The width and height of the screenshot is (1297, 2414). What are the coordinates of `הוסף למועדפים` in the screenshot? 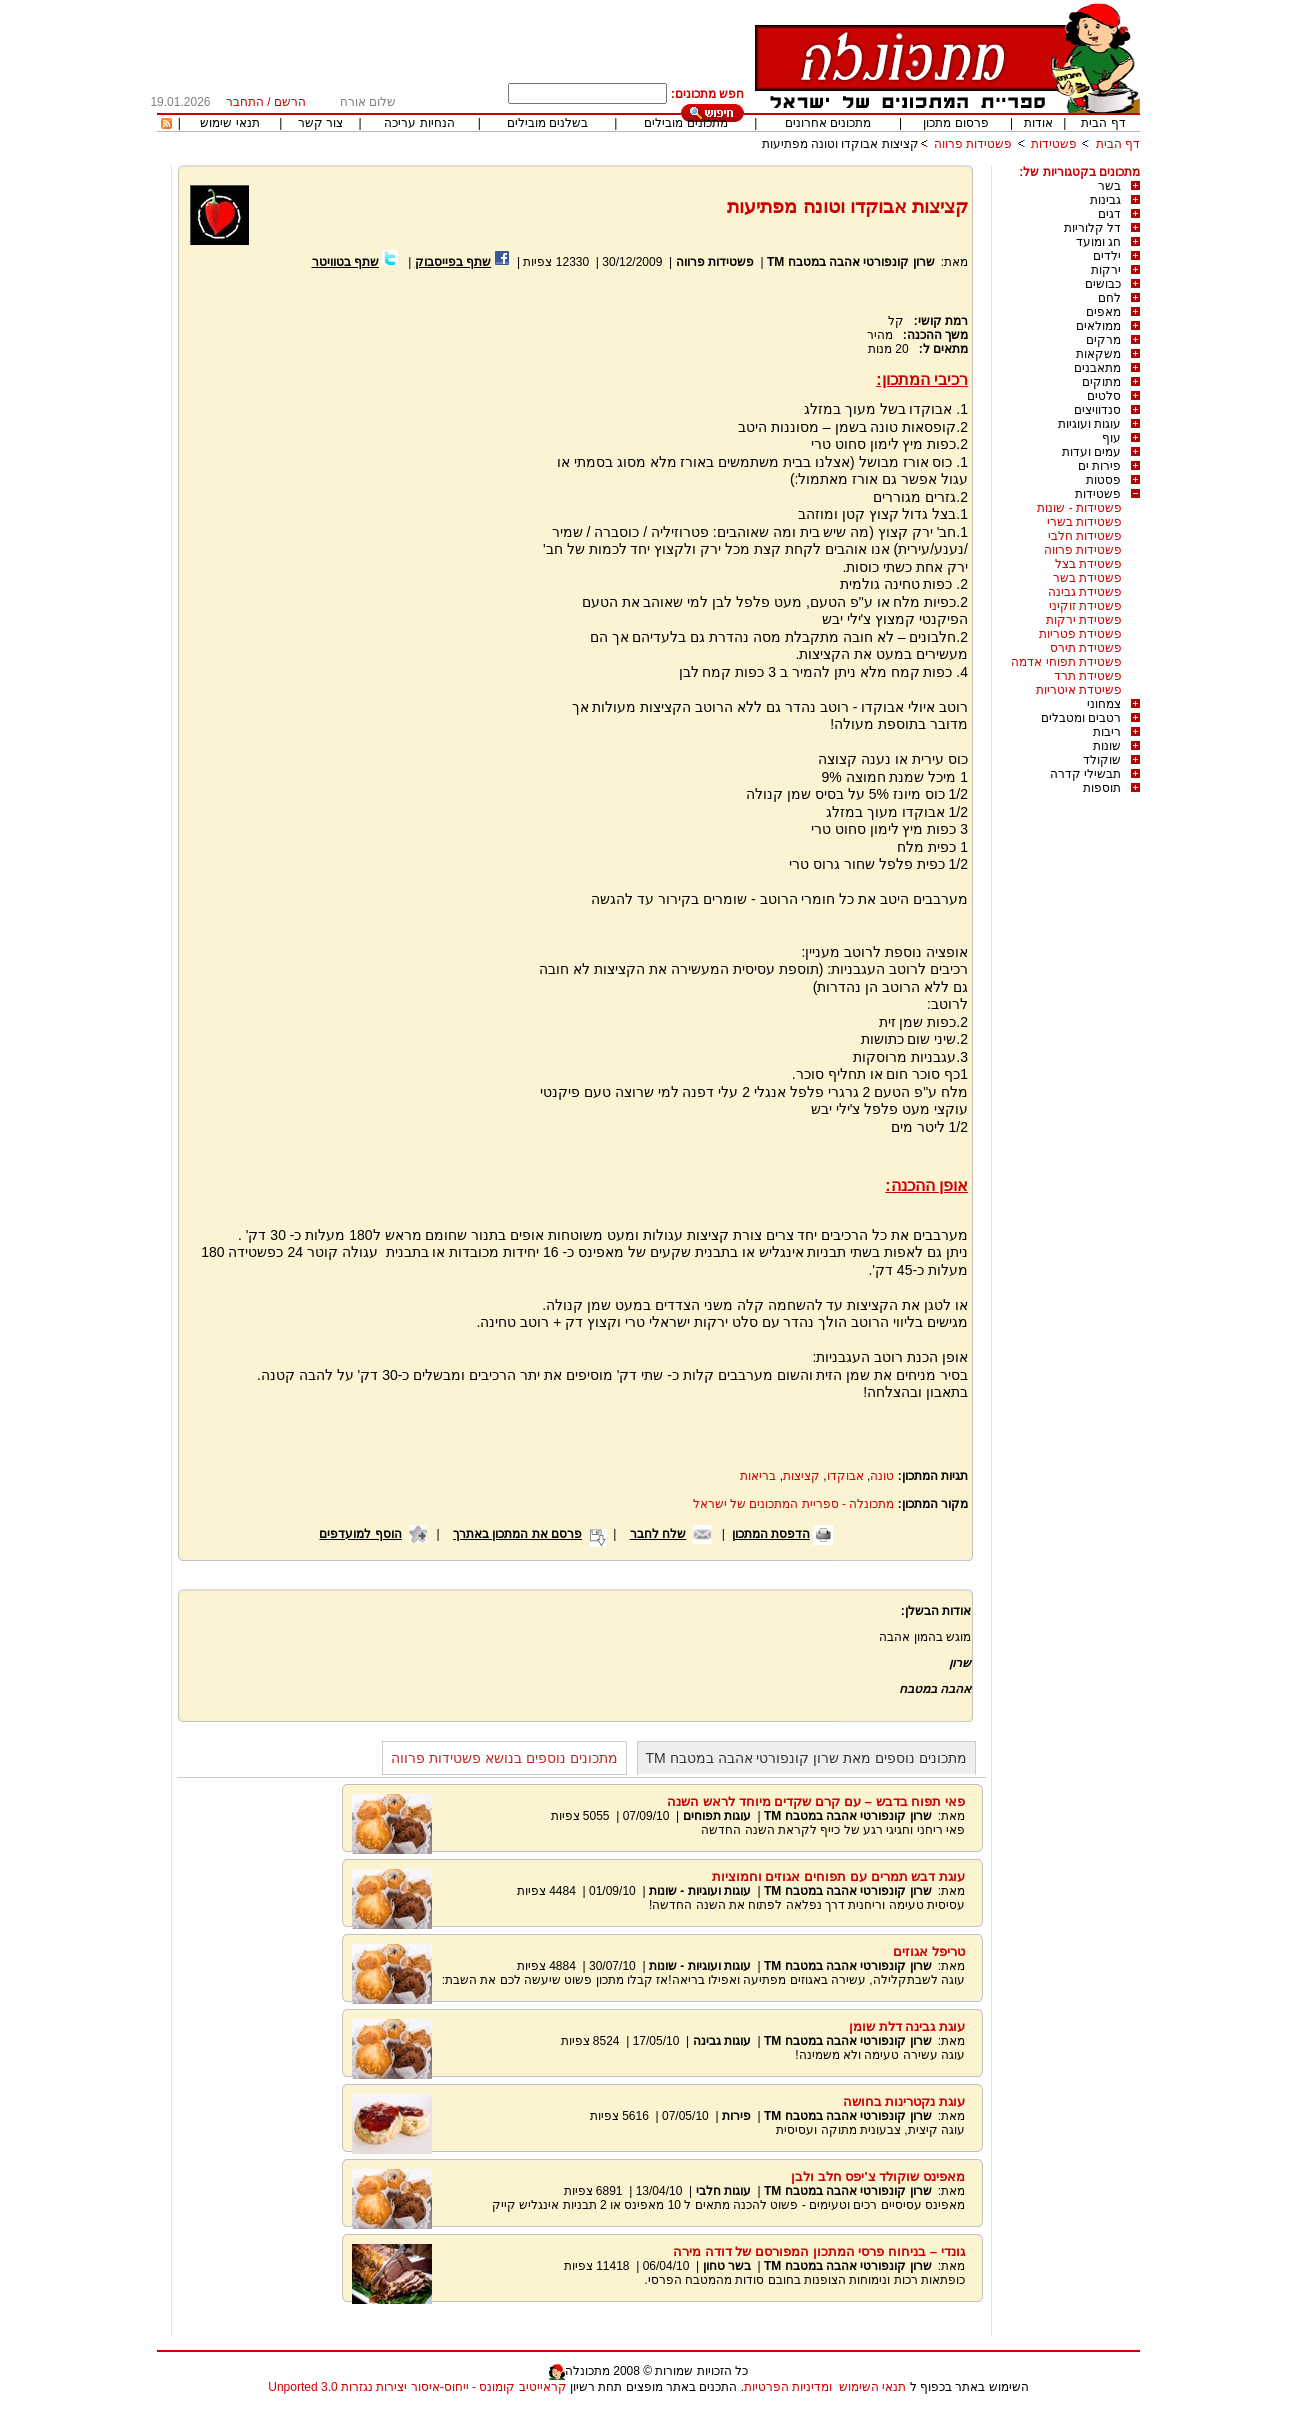 It's located at (360, 1534).